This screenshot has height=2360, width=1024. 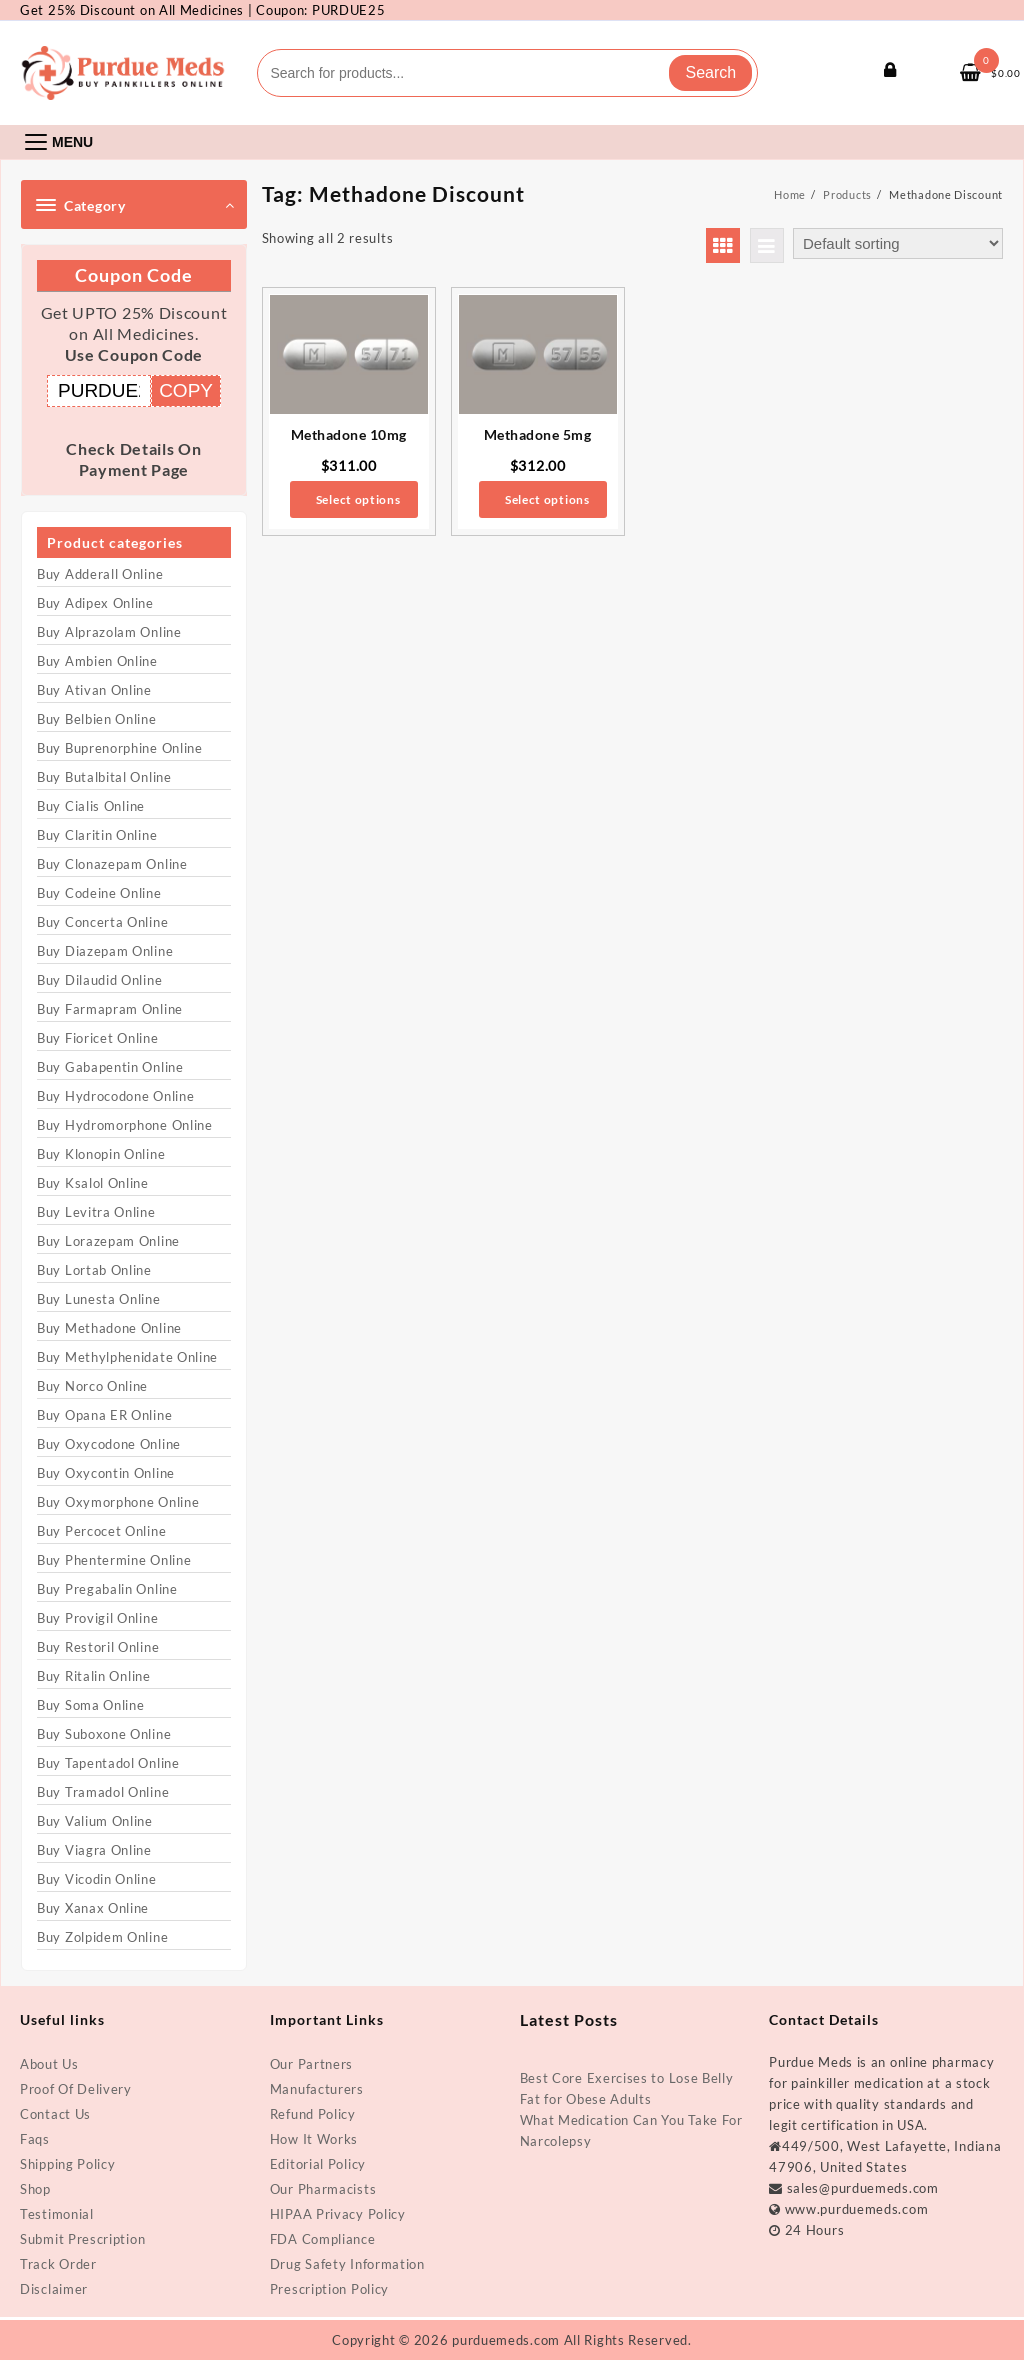 I want to click on [Shop order], so click(x=898, y=243).